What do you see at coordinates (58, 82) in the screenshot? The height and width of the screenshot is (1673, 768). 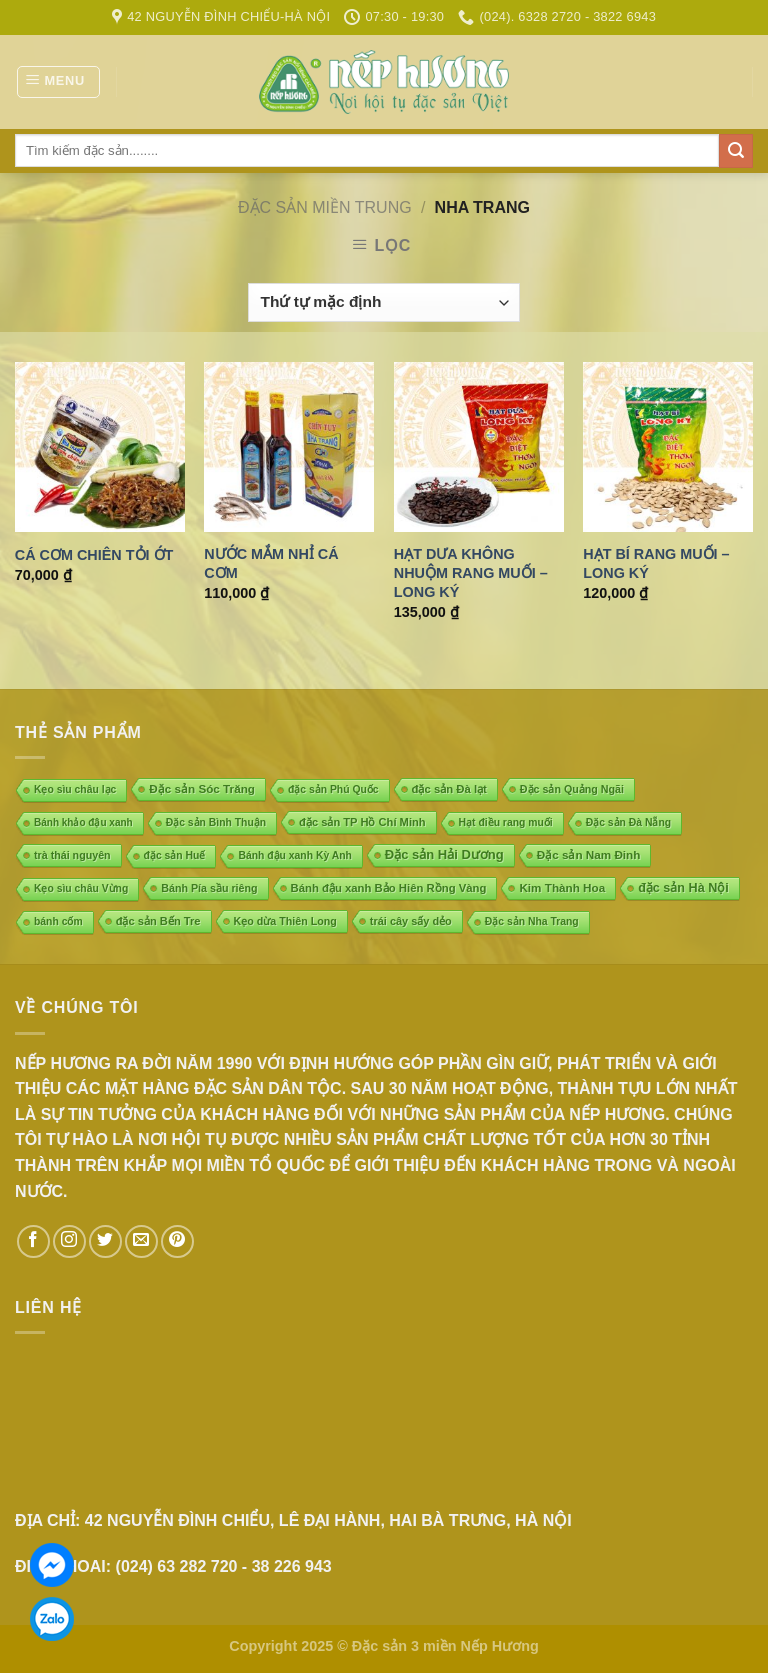 I see `[Menu]` at bounding box center [58, 82].